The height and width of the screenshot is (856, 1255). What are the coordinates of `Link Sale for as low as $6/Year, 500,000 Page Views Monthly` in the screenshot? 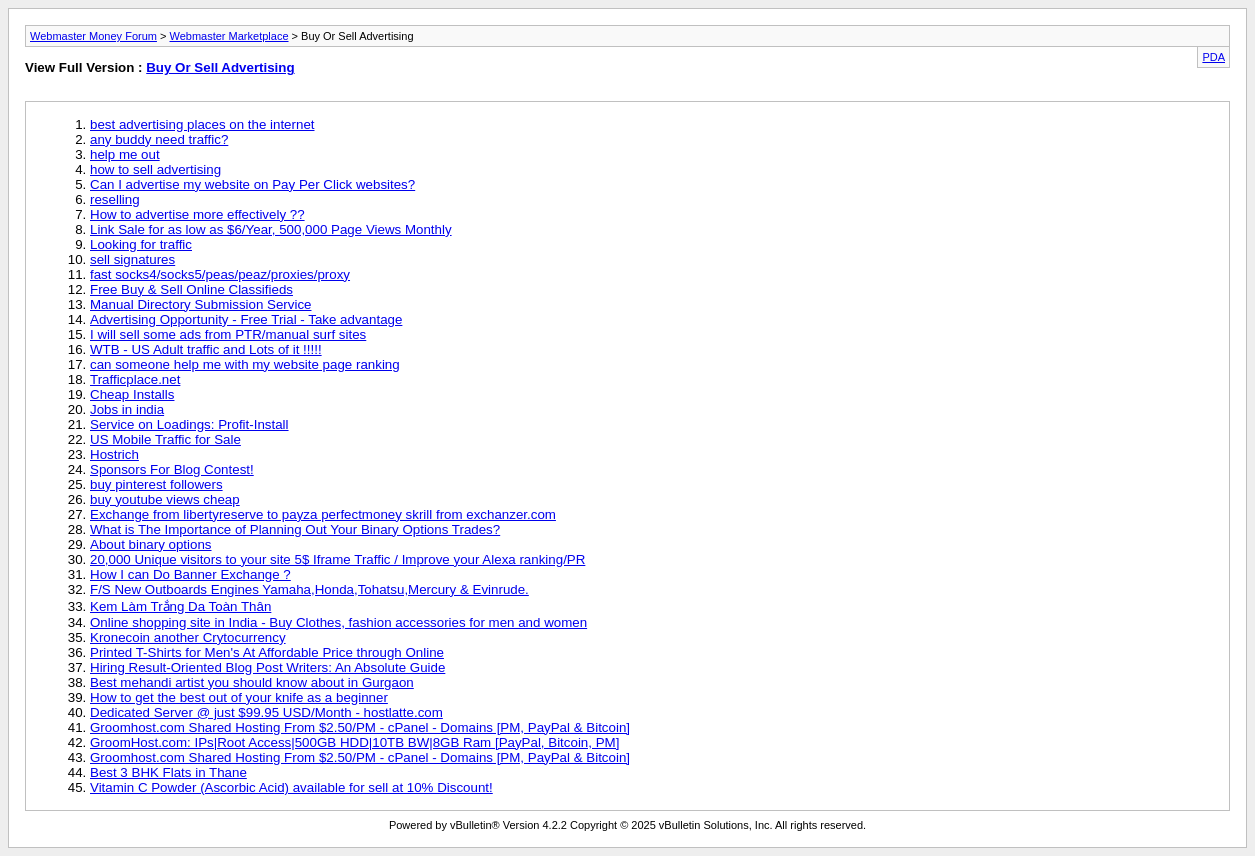 It's located at (271, 229).